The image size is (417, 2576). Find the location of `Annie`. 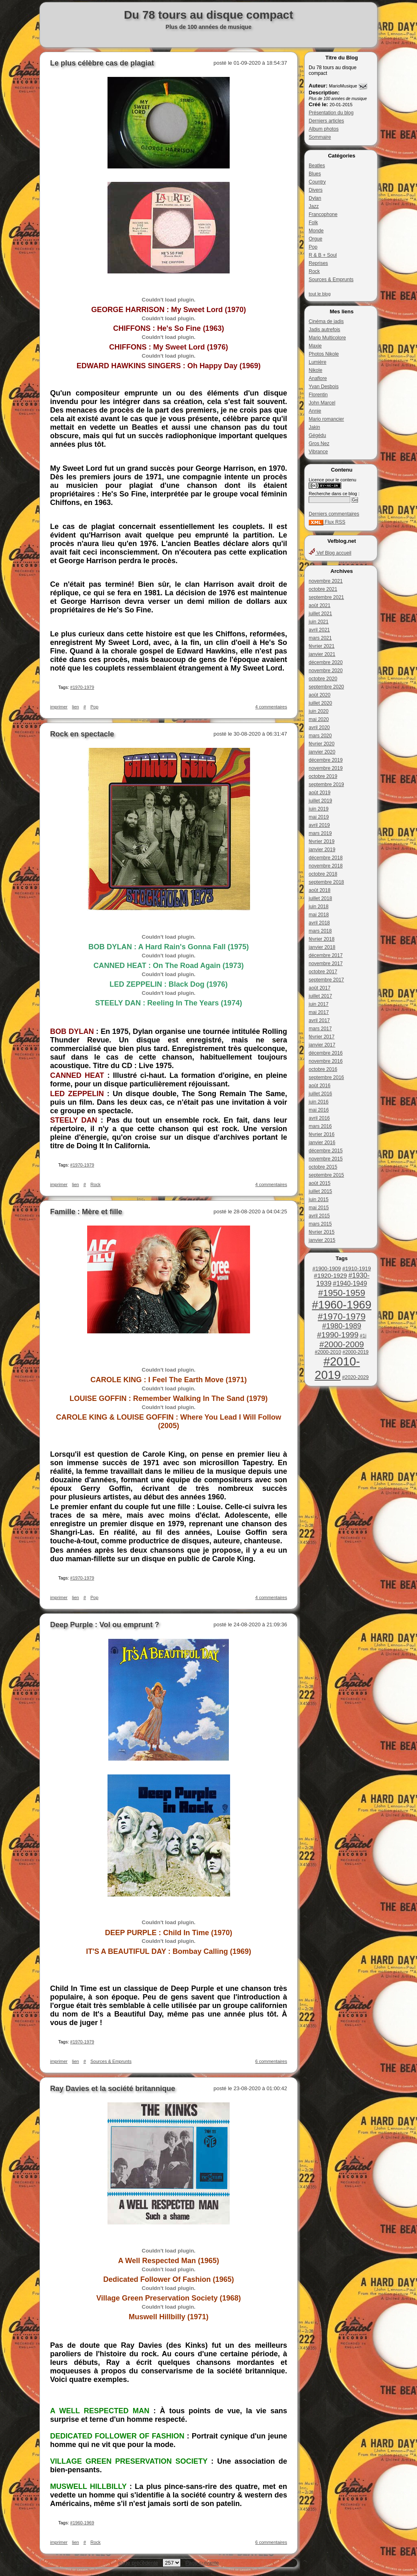

Annie is located at coordinates (315, 411).